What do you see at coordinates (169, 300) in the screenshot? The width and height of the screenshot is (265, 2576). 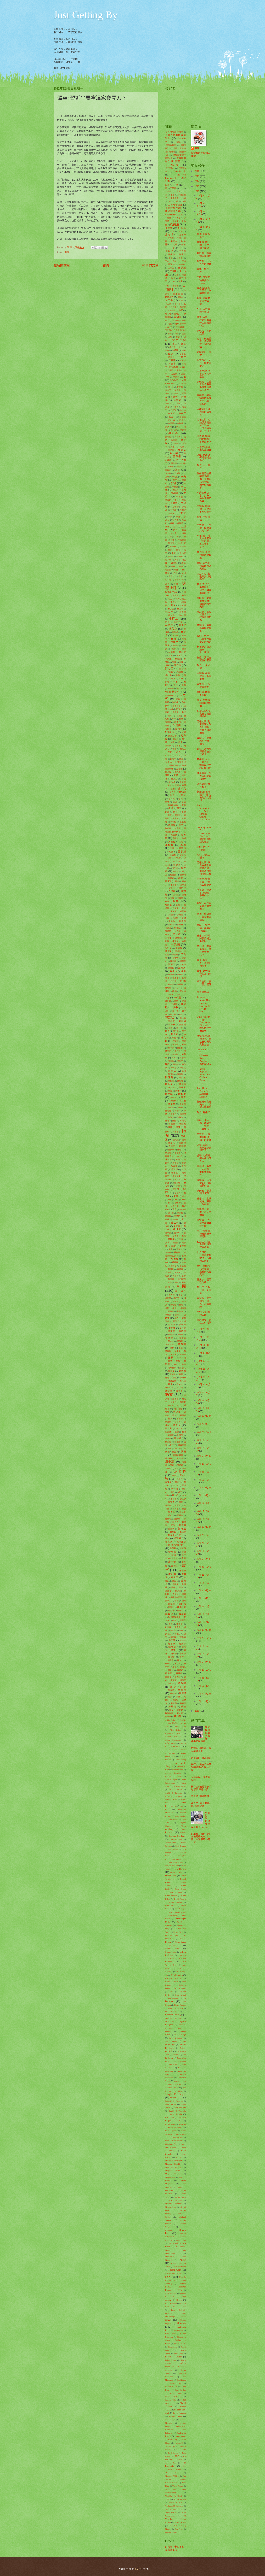 I see `左丁山` at bounding box center [169, 300].